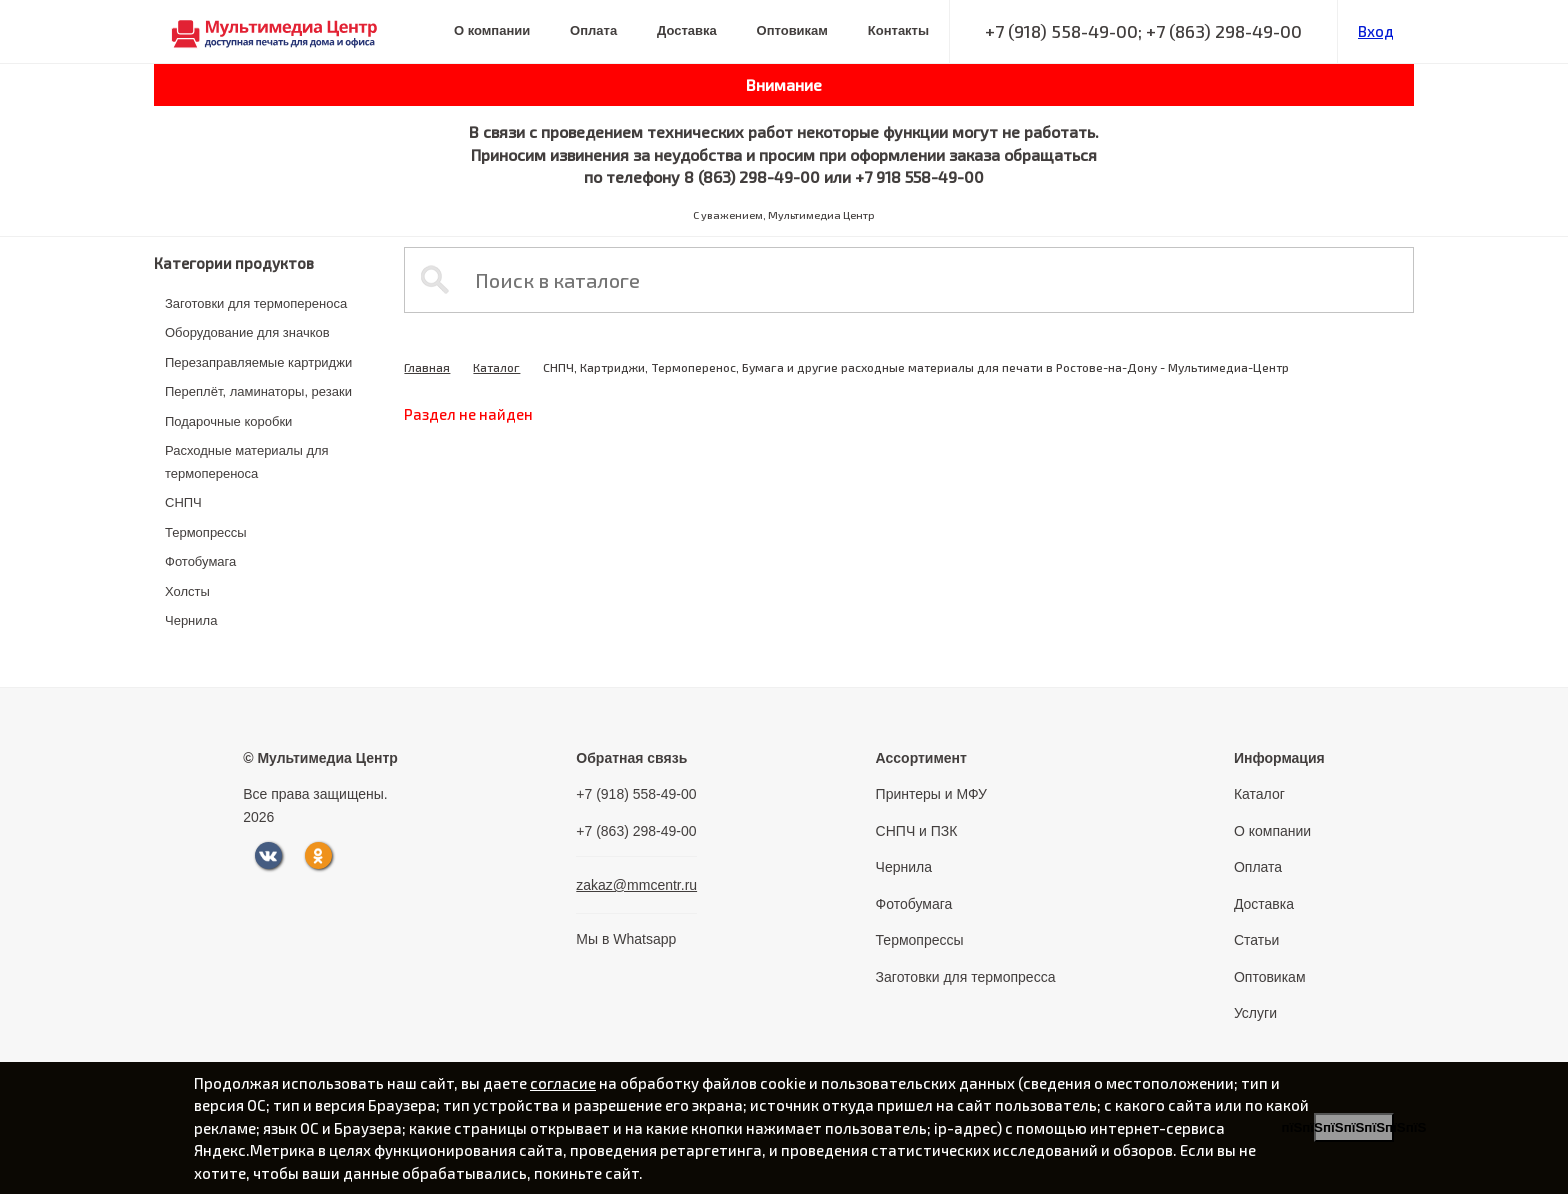 The image size is (1568, 1194). What do you see at coordinates (258, 362) in the screenshot?
I see `Перезаправляемые картриджи` at bounding box center [258, 362].